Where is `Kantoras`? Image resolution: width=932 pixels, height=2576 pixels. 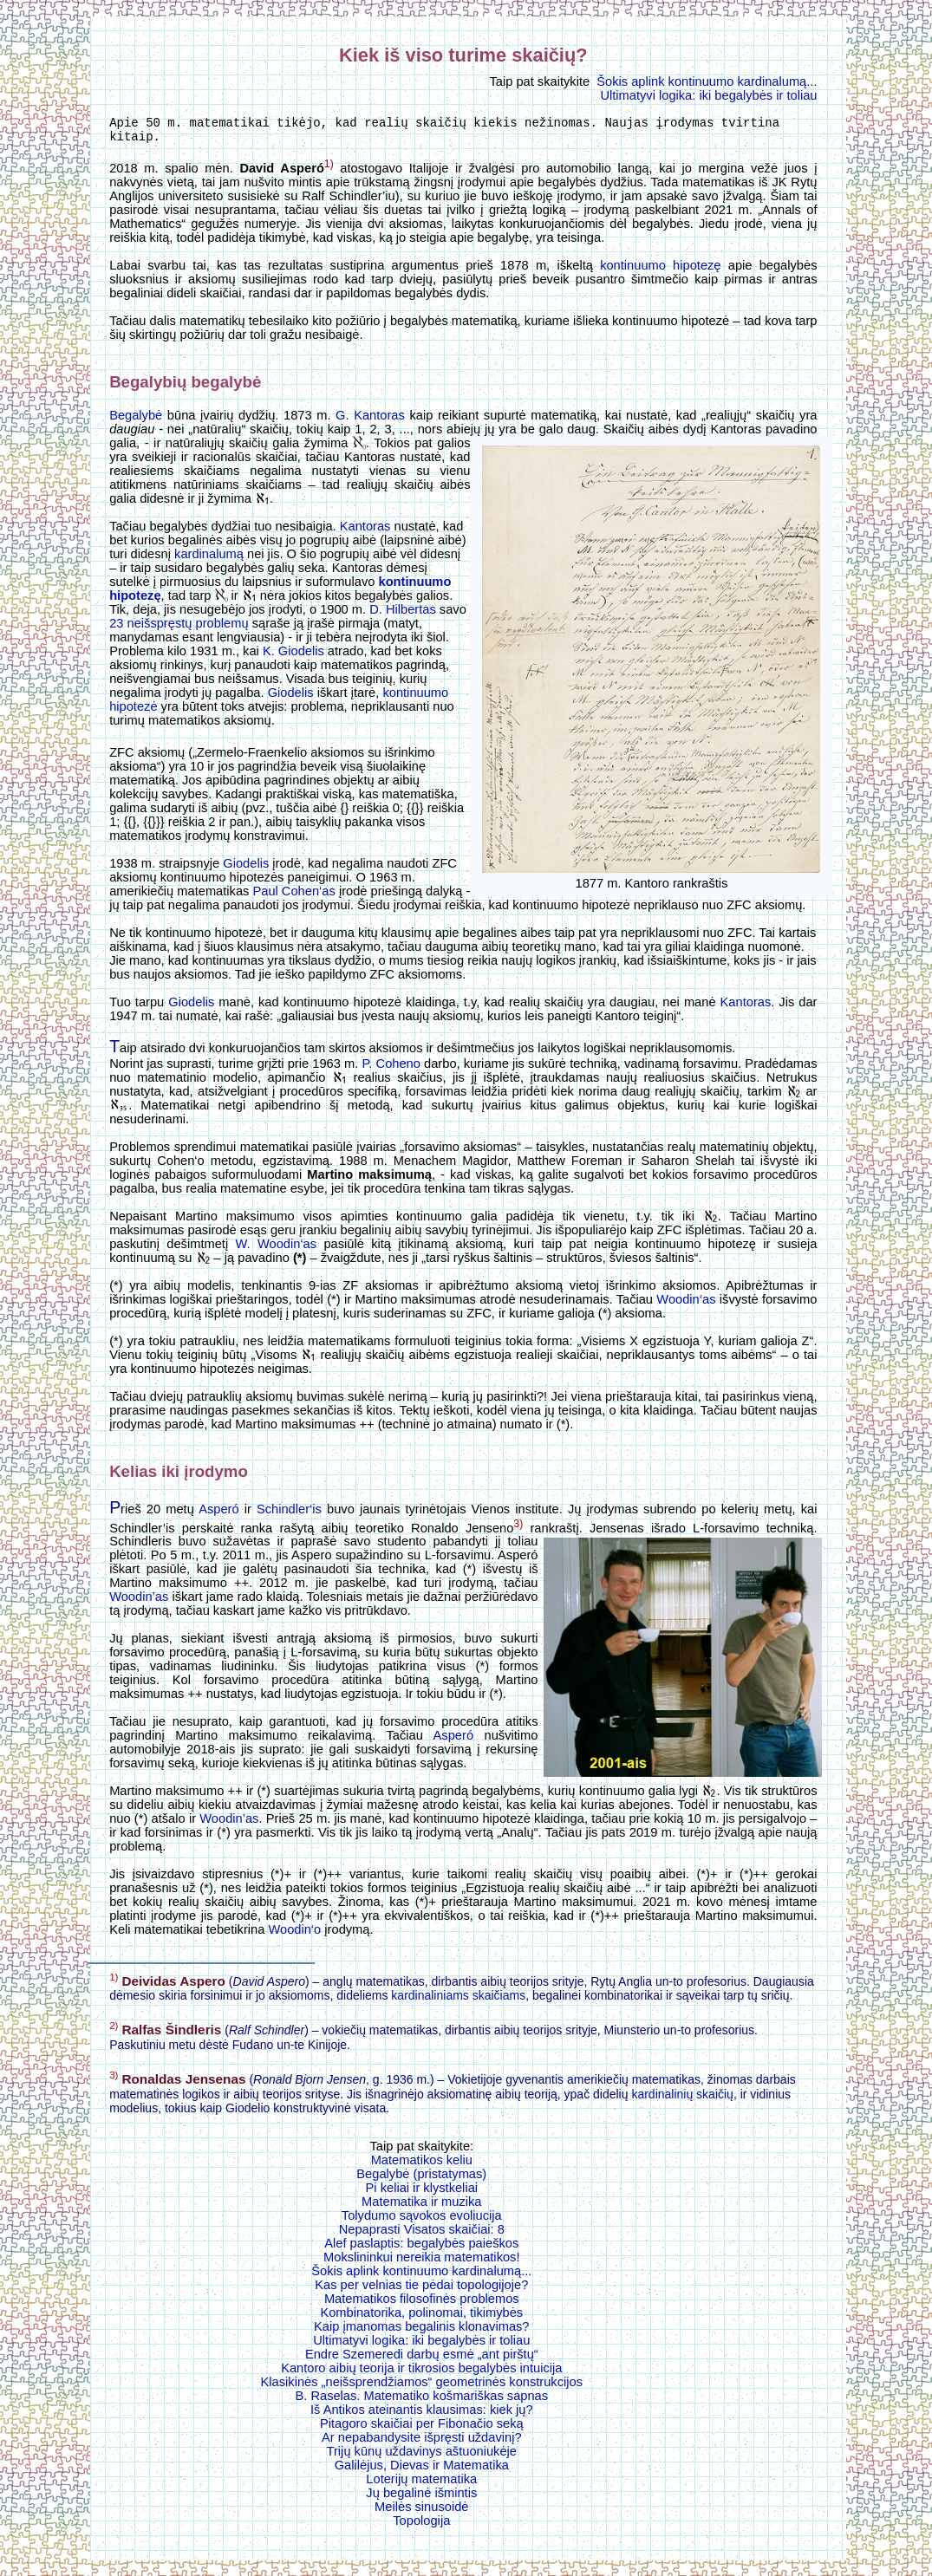
Kantoras is located at coordinates (365, 531).